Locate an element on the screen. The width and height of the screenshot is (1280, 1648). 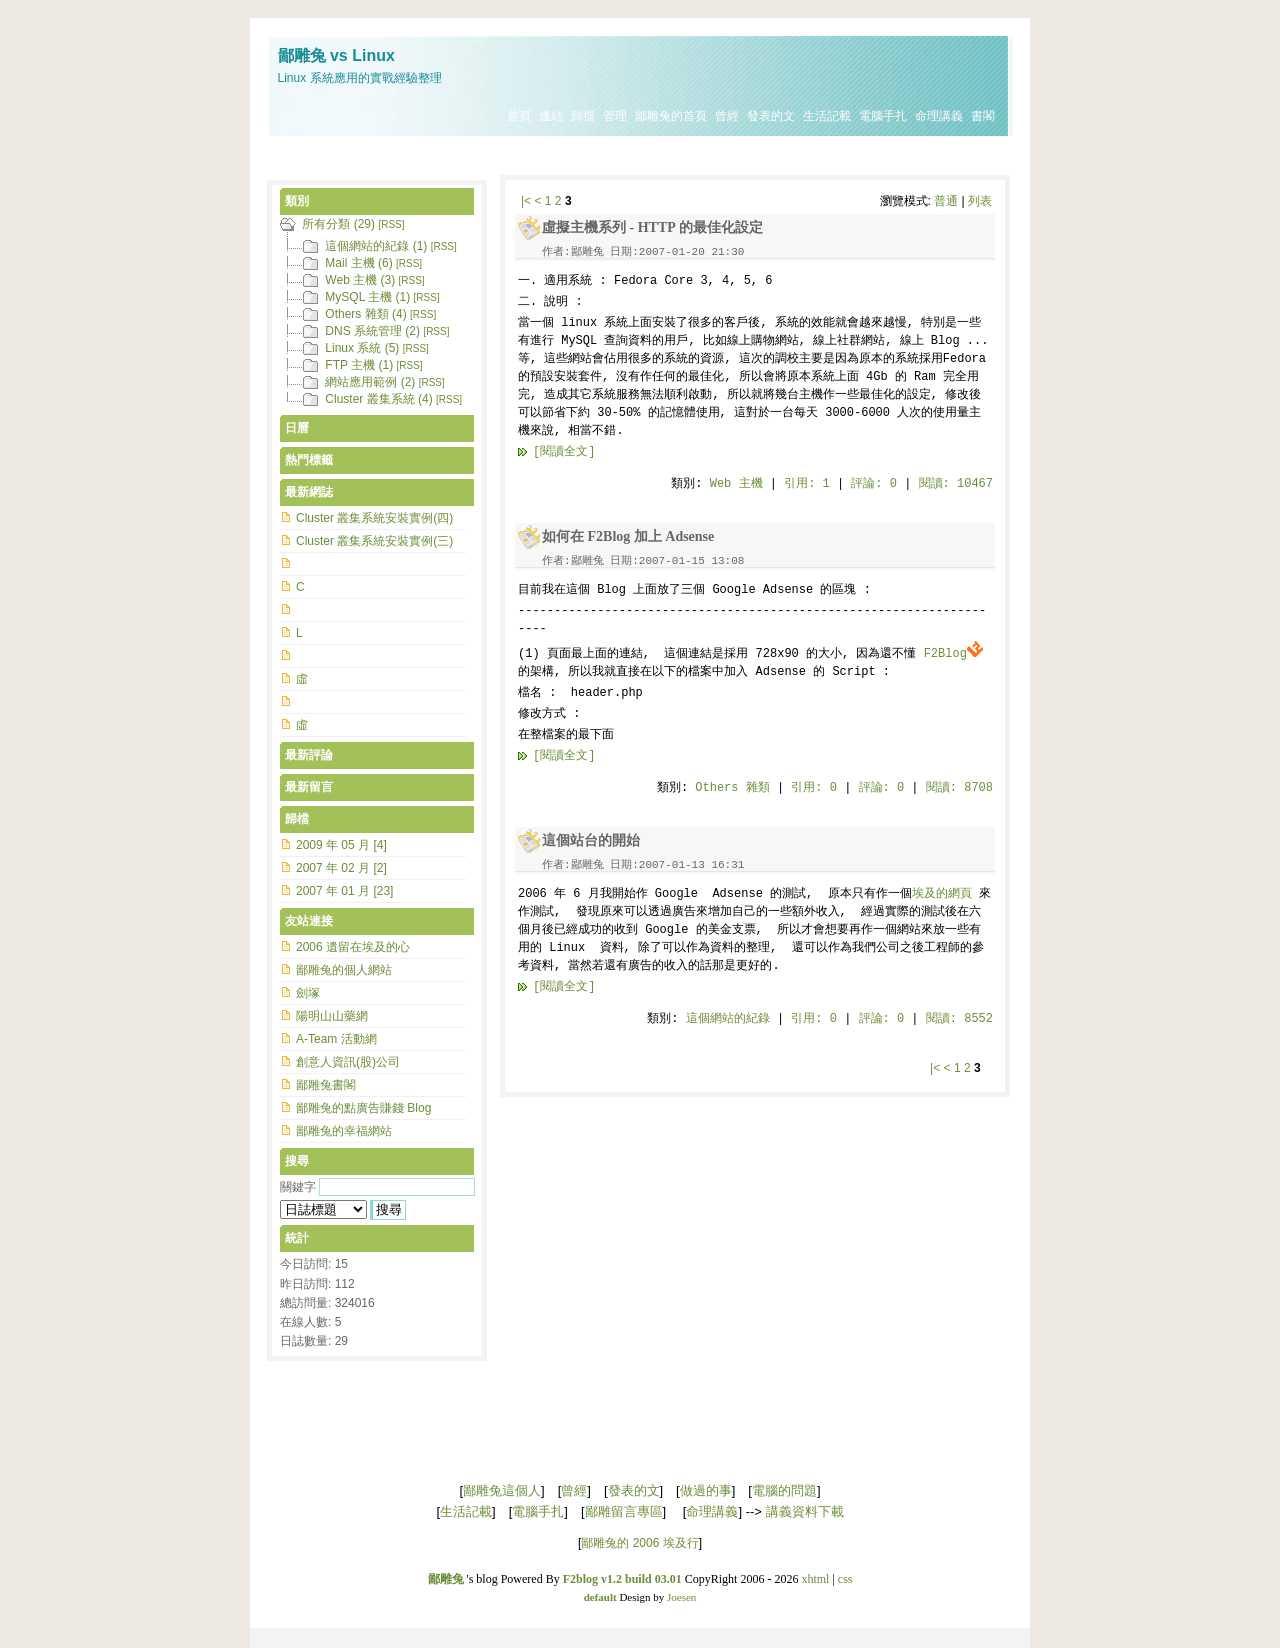
2007 年 02 月 [2] is located at coordinates (341, 868).